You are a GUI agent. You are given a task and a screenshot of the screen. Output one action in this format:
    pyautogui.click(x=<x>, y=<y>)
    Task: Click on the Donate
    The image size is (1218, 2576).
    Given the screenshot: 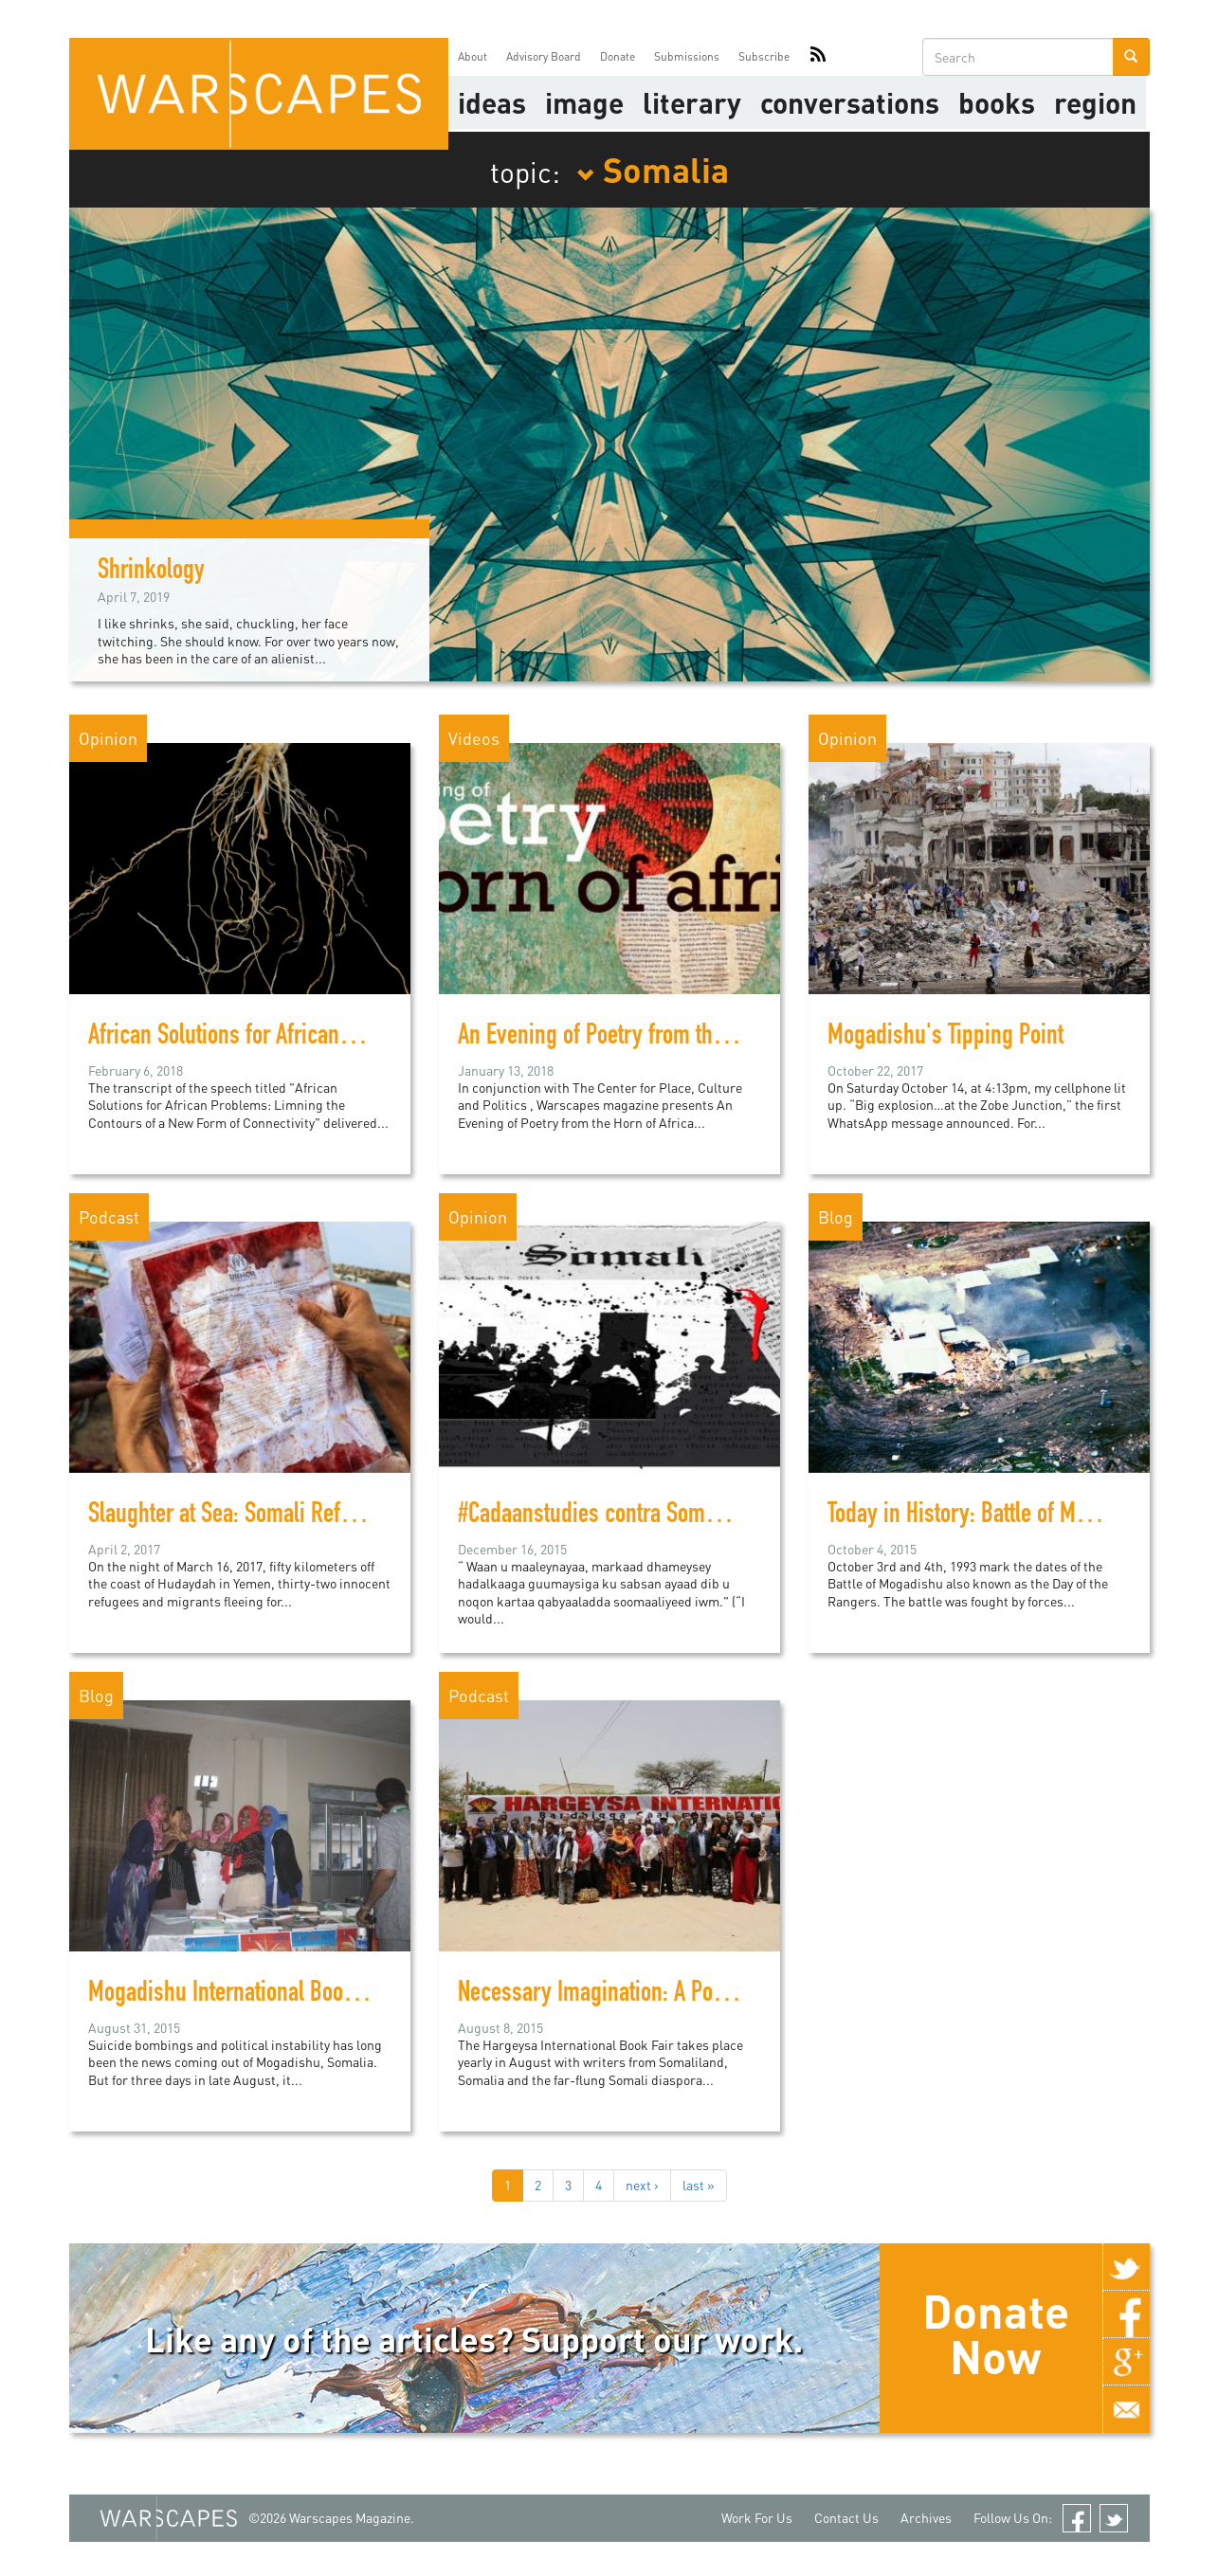 What is the action you would take?
    pyautogui.click(x=617, y=56)
    